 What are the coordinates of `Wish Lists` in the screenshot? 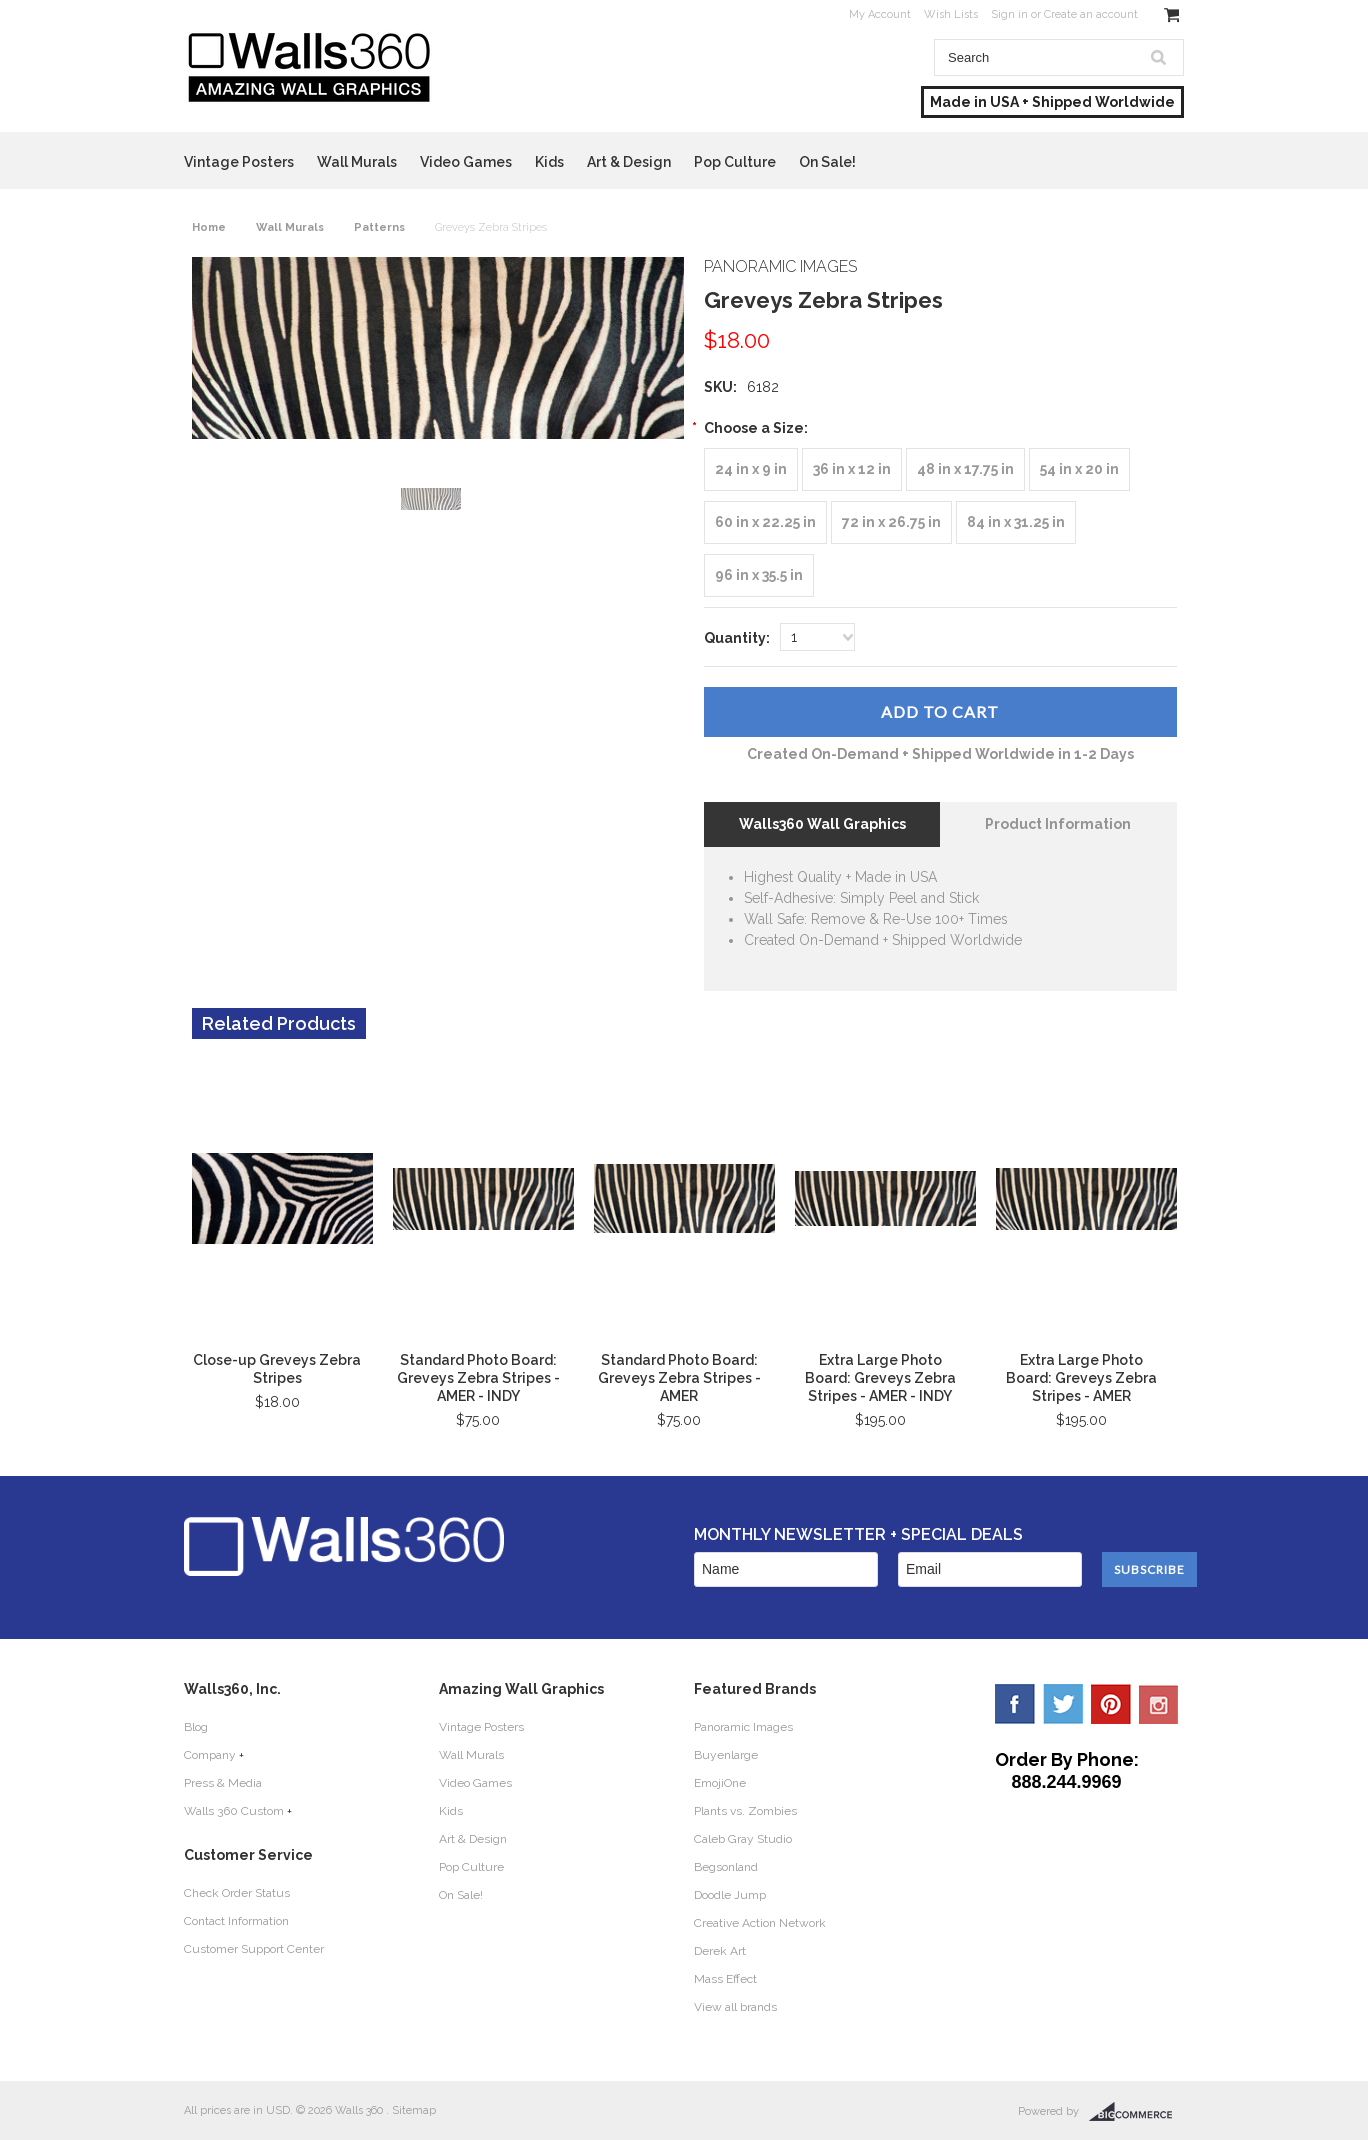 It's located at (951, 14).